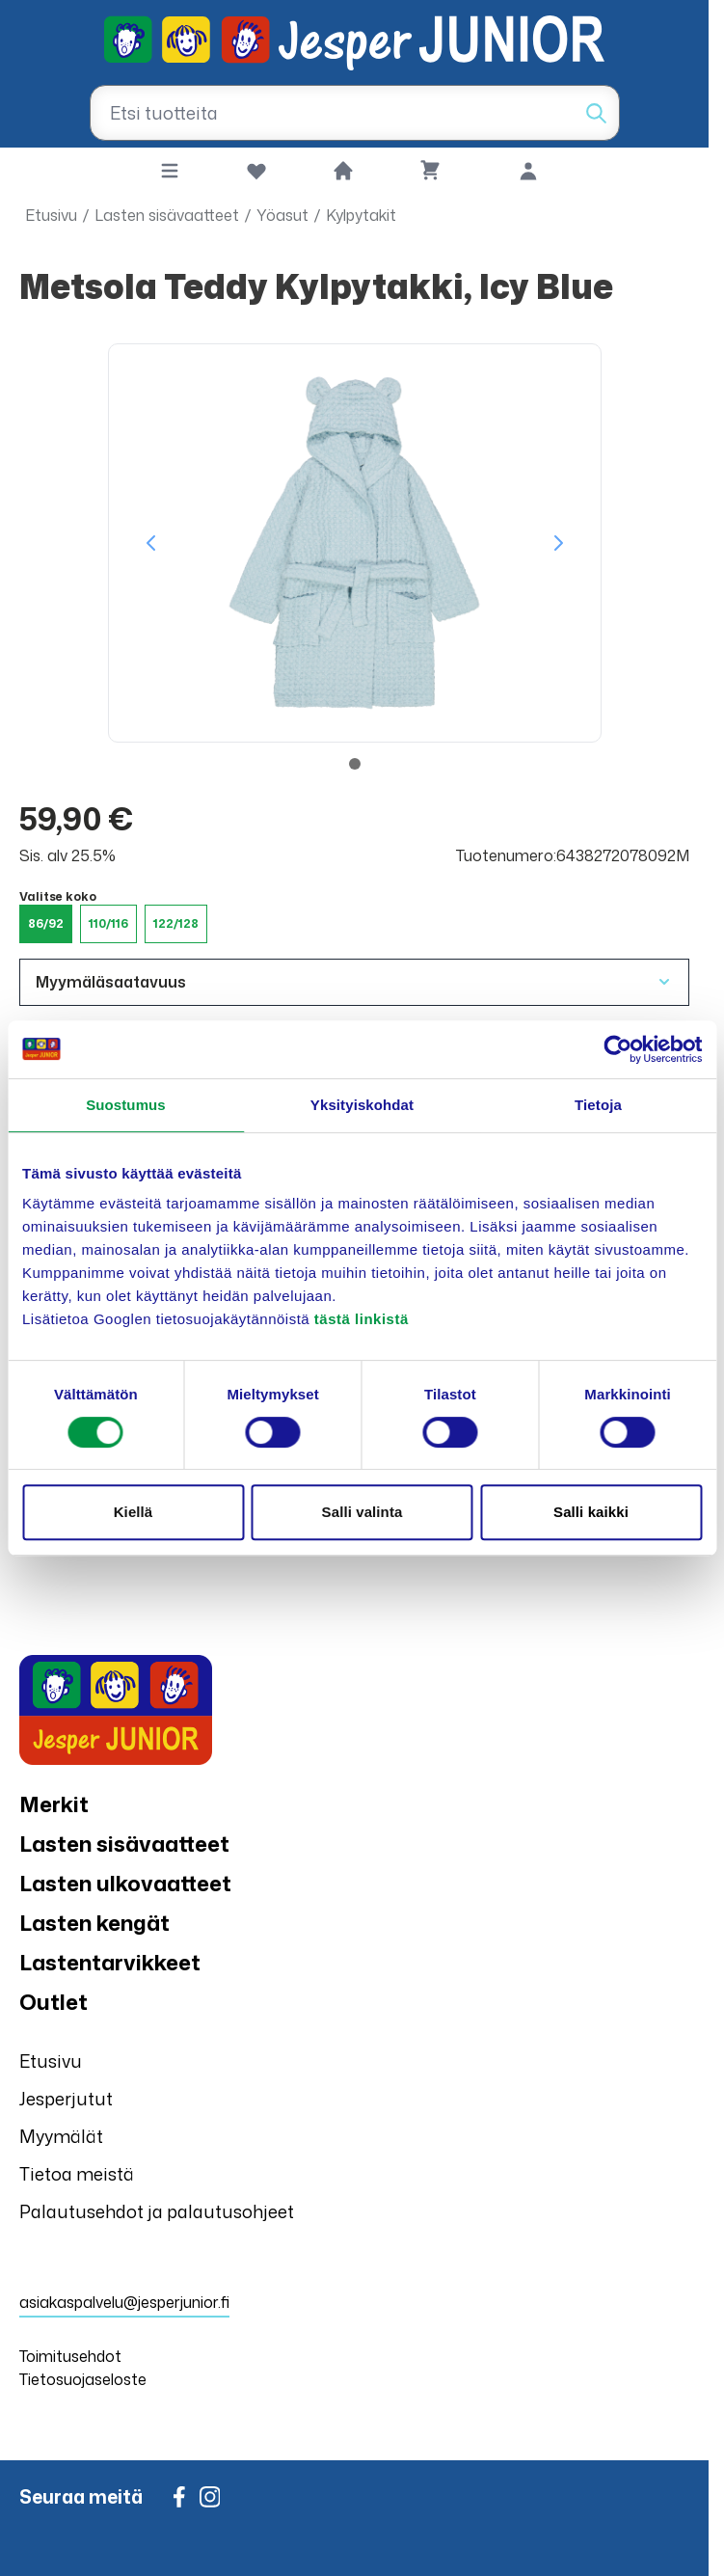 This screenshot has width=724, height=2576. Describe the element at coordinates (110, 1962) in the screenshot. I see `Lastentarvikkeet` at that location.